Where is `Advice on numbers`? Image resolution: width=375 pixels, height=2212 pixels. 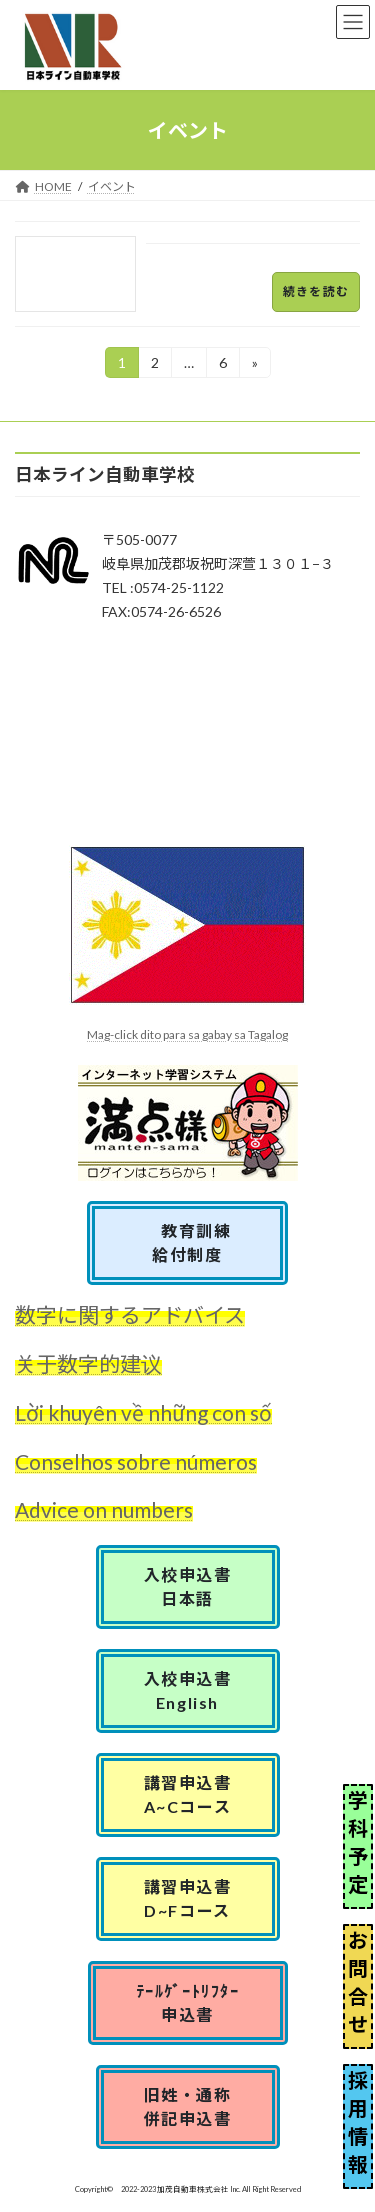 Advice on numbers is located at coordinates (104, 1509).